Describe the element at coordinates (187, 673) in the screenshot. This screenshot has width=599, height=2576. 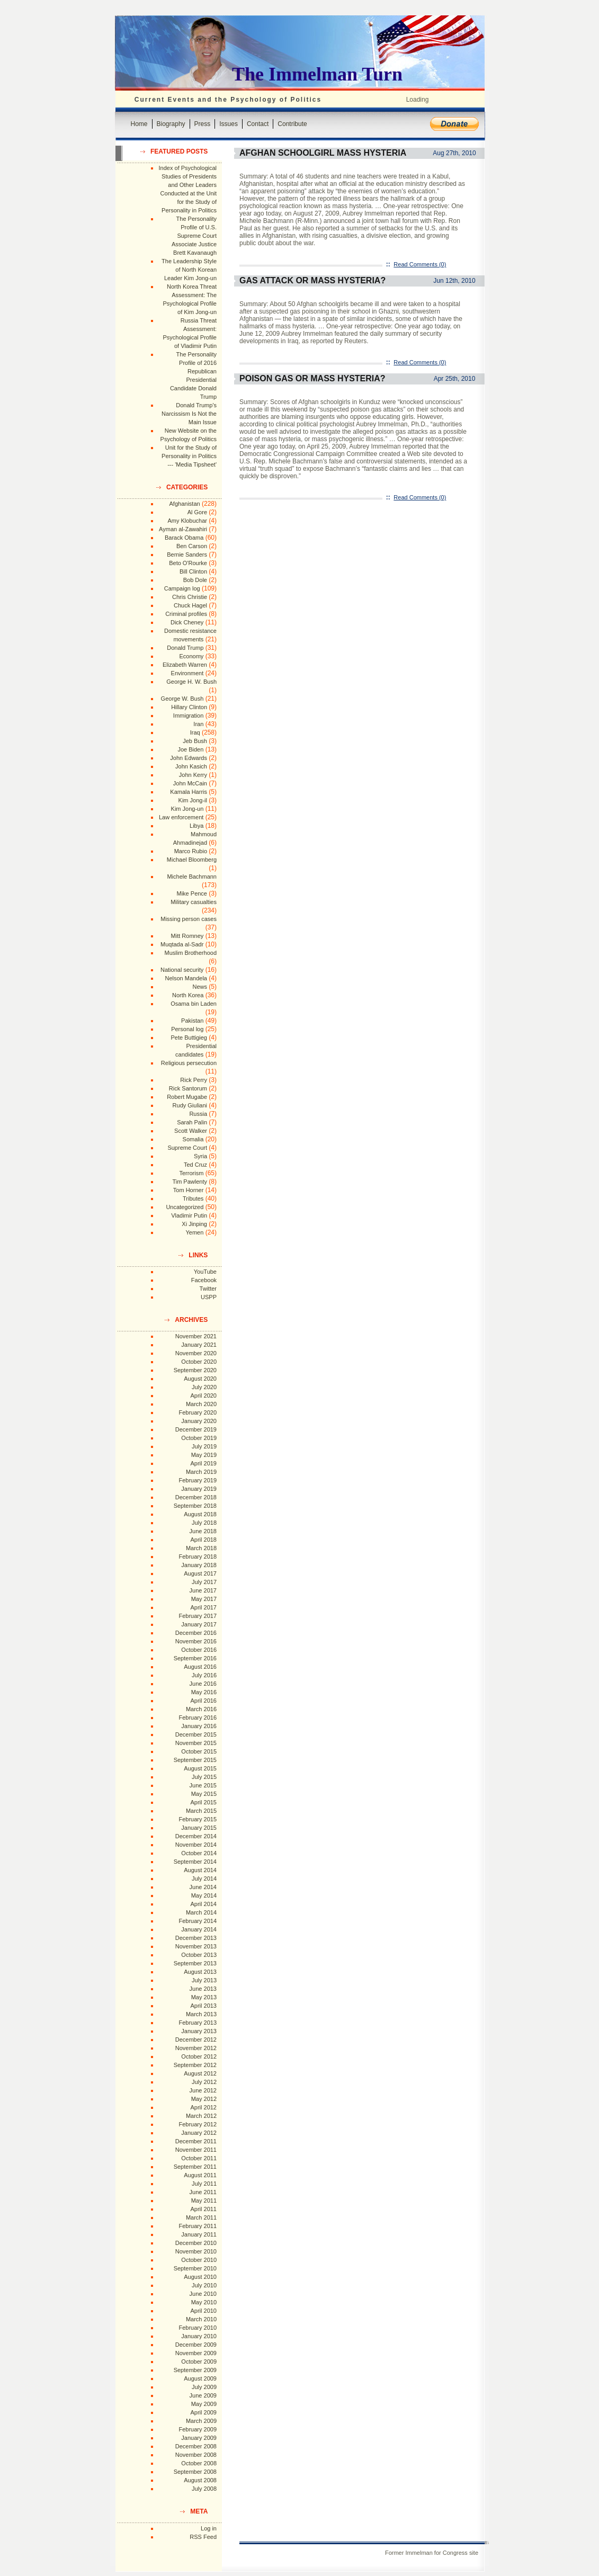
I see `Environment` at that location.